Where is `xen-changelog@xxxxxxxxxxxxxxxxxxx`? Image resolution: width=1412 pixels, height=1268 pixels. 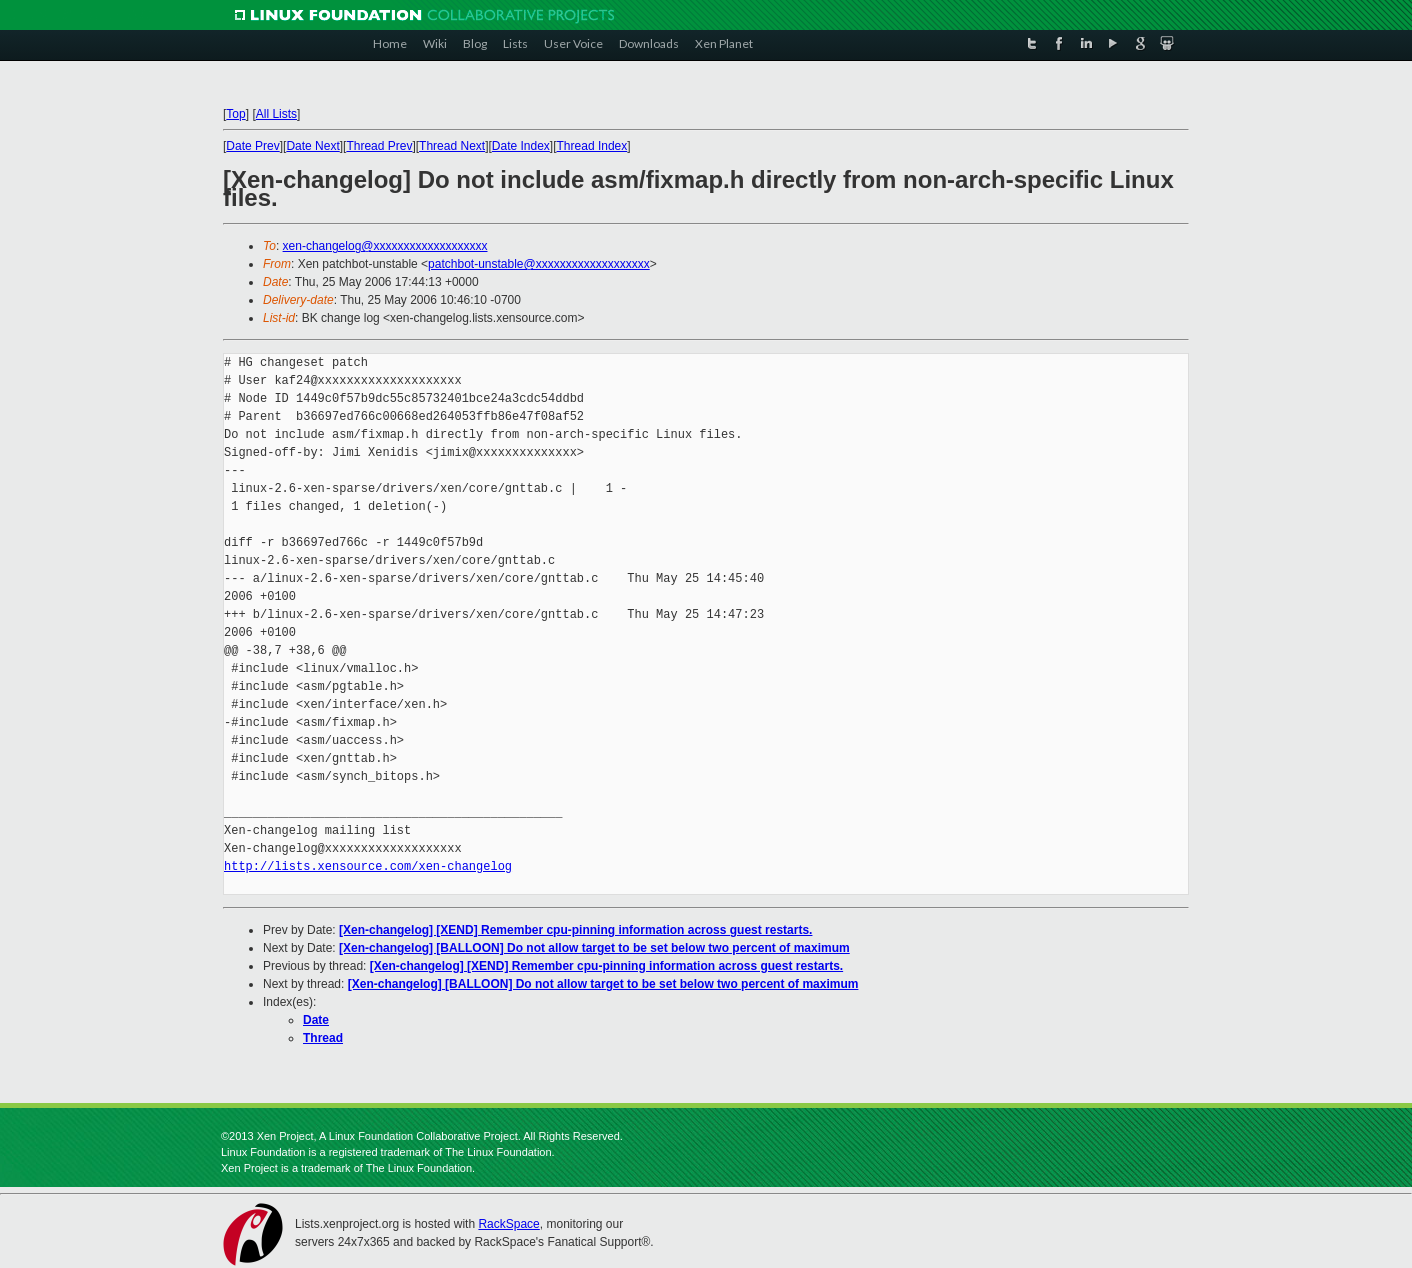 xen-changelog@xxxxxxxxxxxxxxxxxxx is located at coordinates (385, 246).